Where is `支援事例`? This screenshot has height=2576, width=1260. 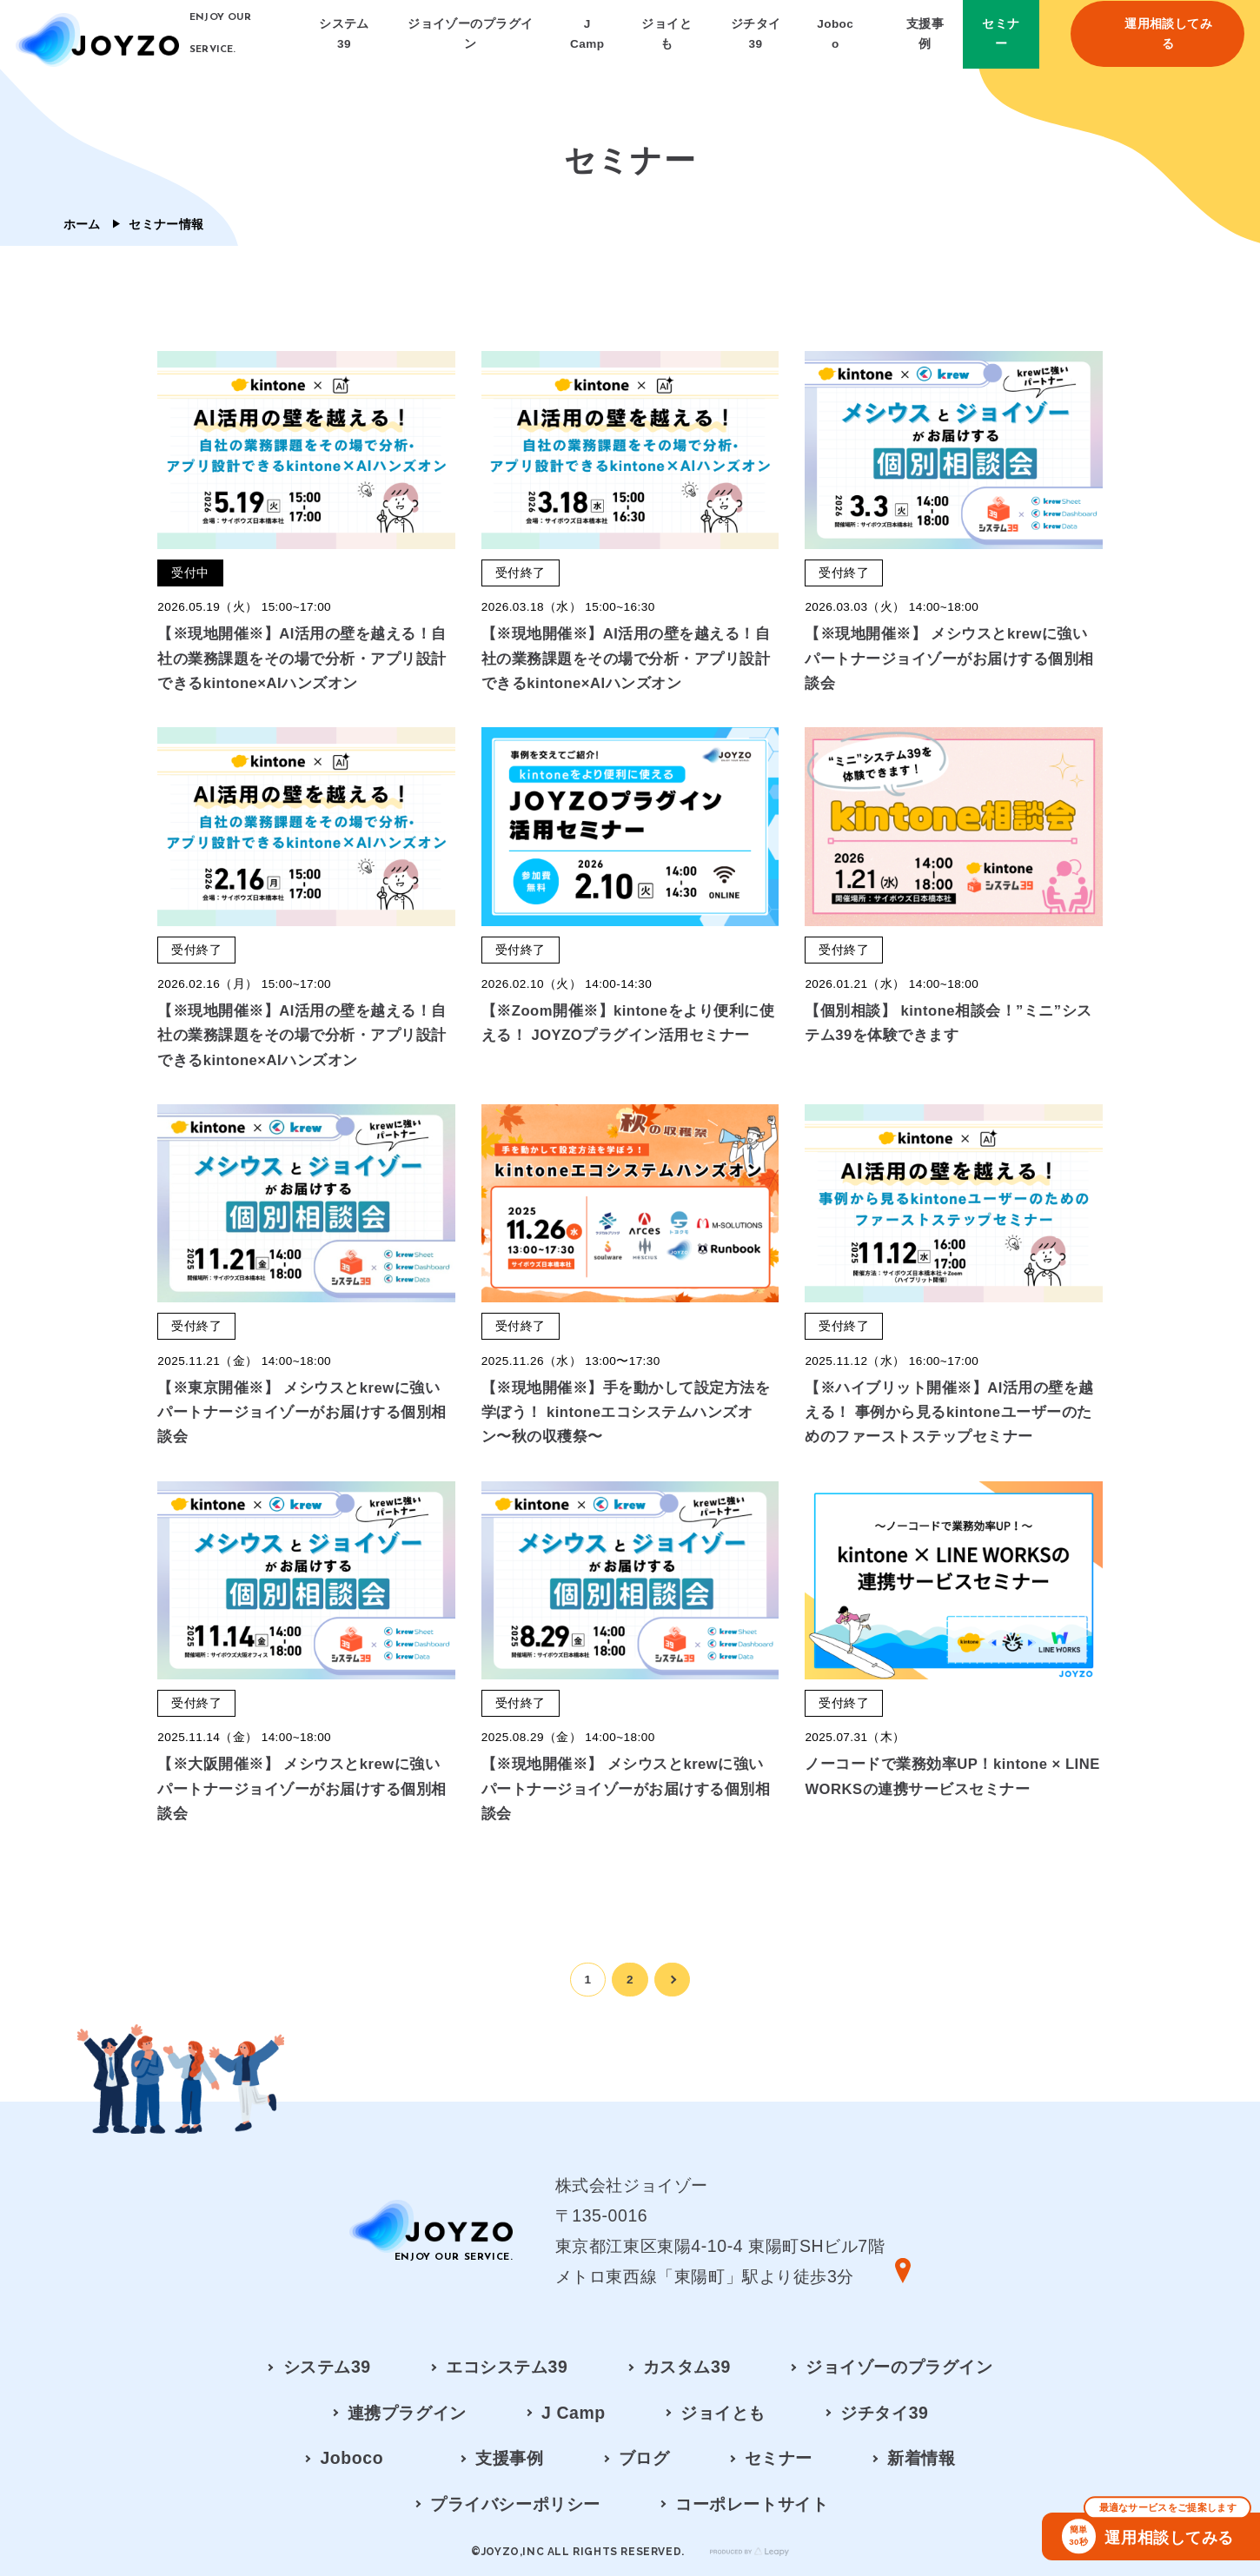
支援事例 is located at coordinates (509, 2457).